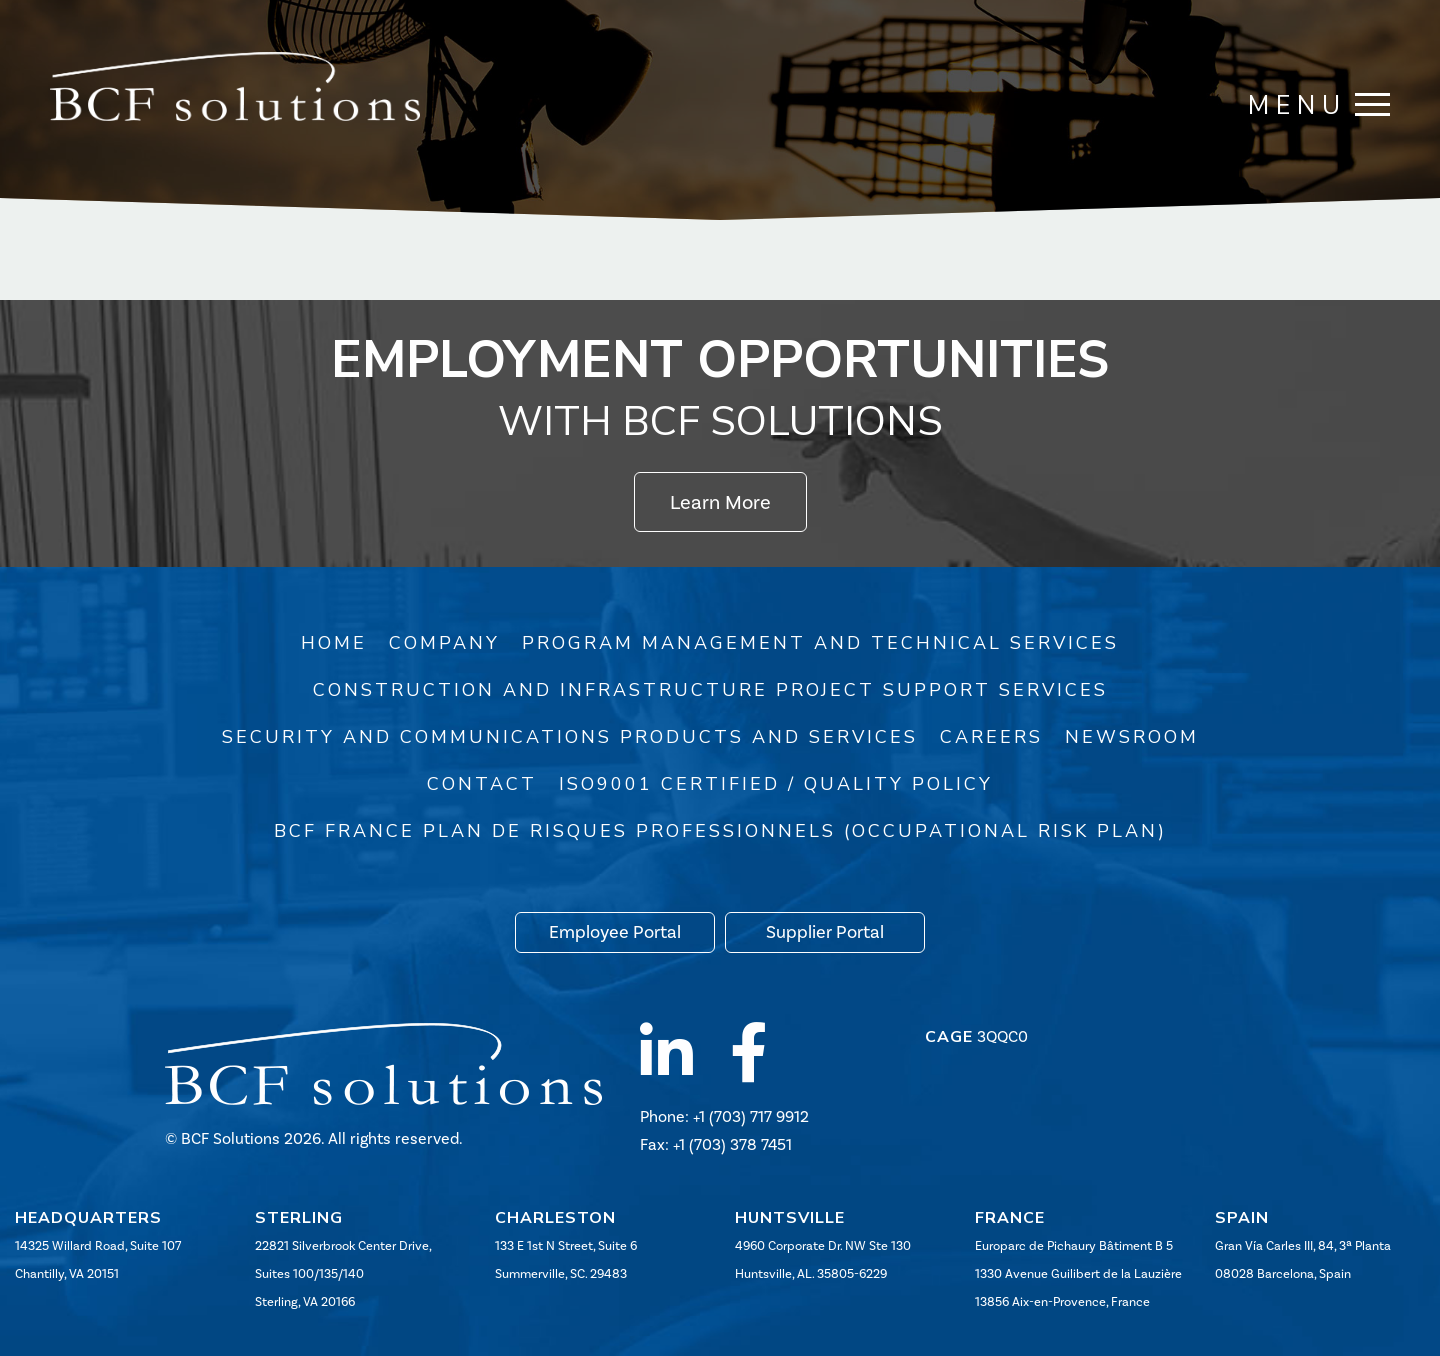 The height and width of the screenshot is (1356, 1440). I want to click on Program Management and Technical Services, so click(820, 643).